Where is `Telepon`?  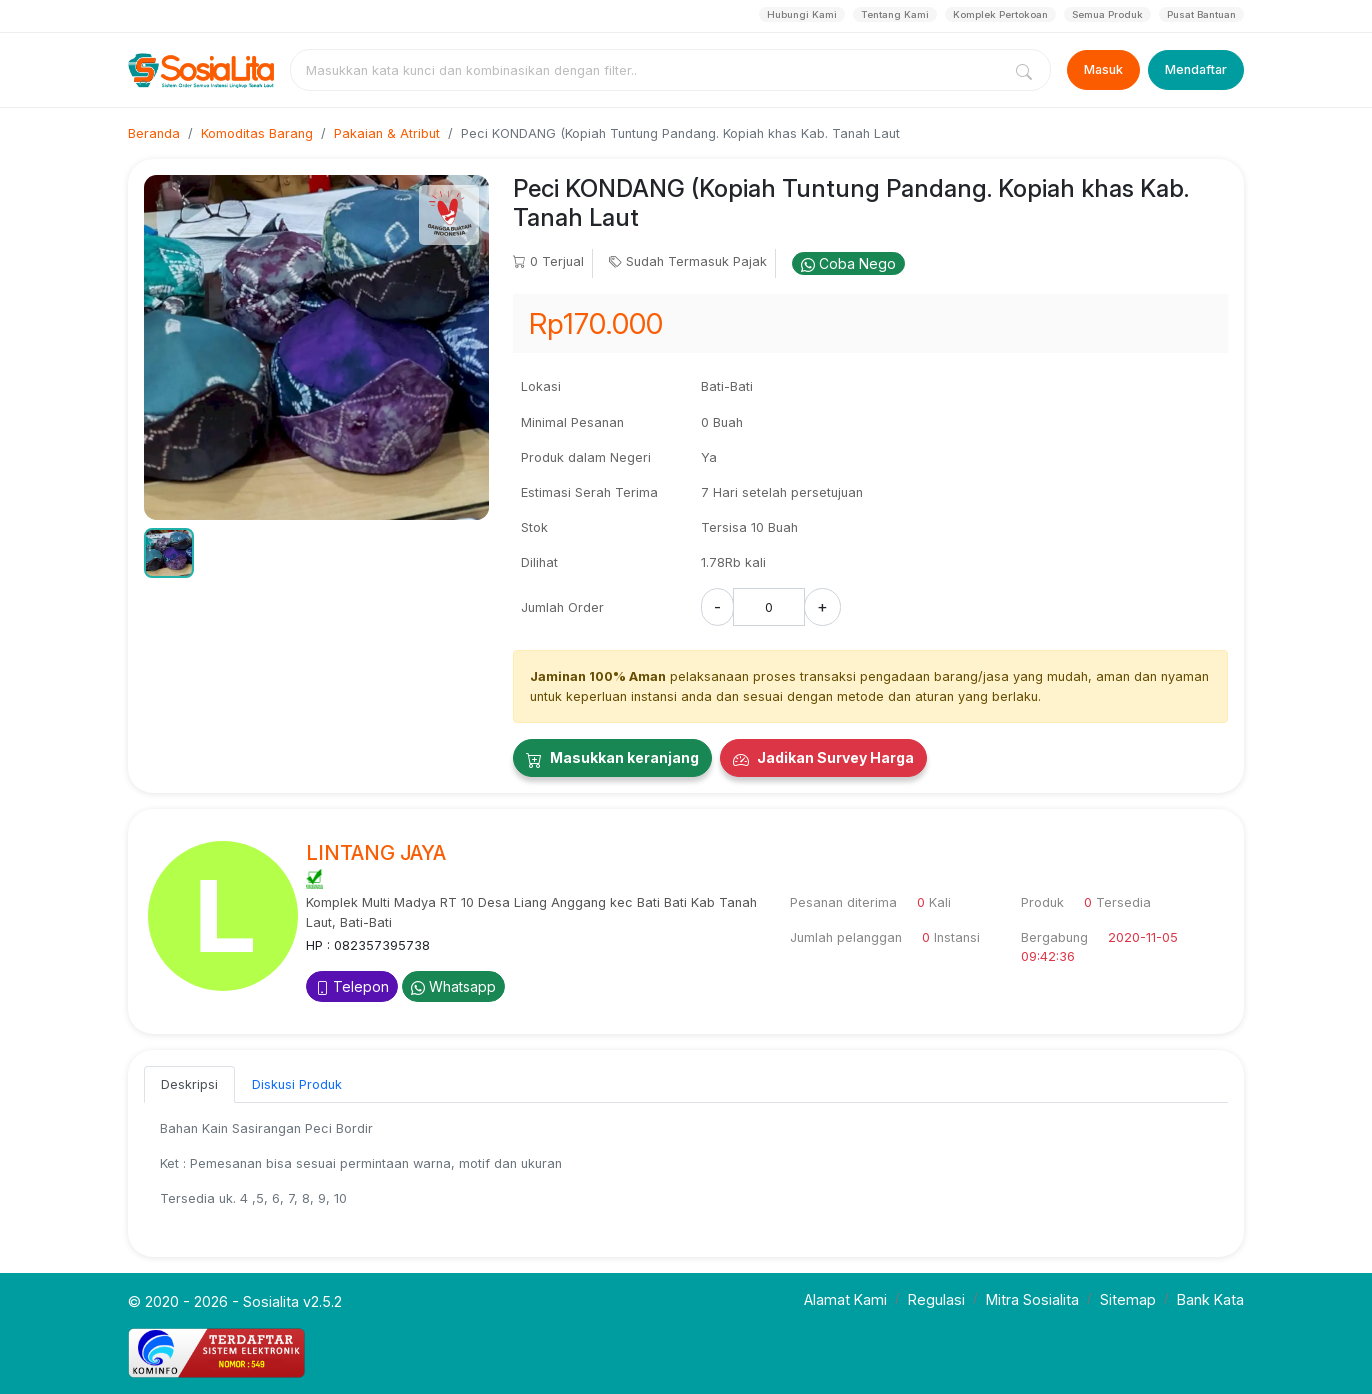 Telepon is located at coordinates (352, 986).